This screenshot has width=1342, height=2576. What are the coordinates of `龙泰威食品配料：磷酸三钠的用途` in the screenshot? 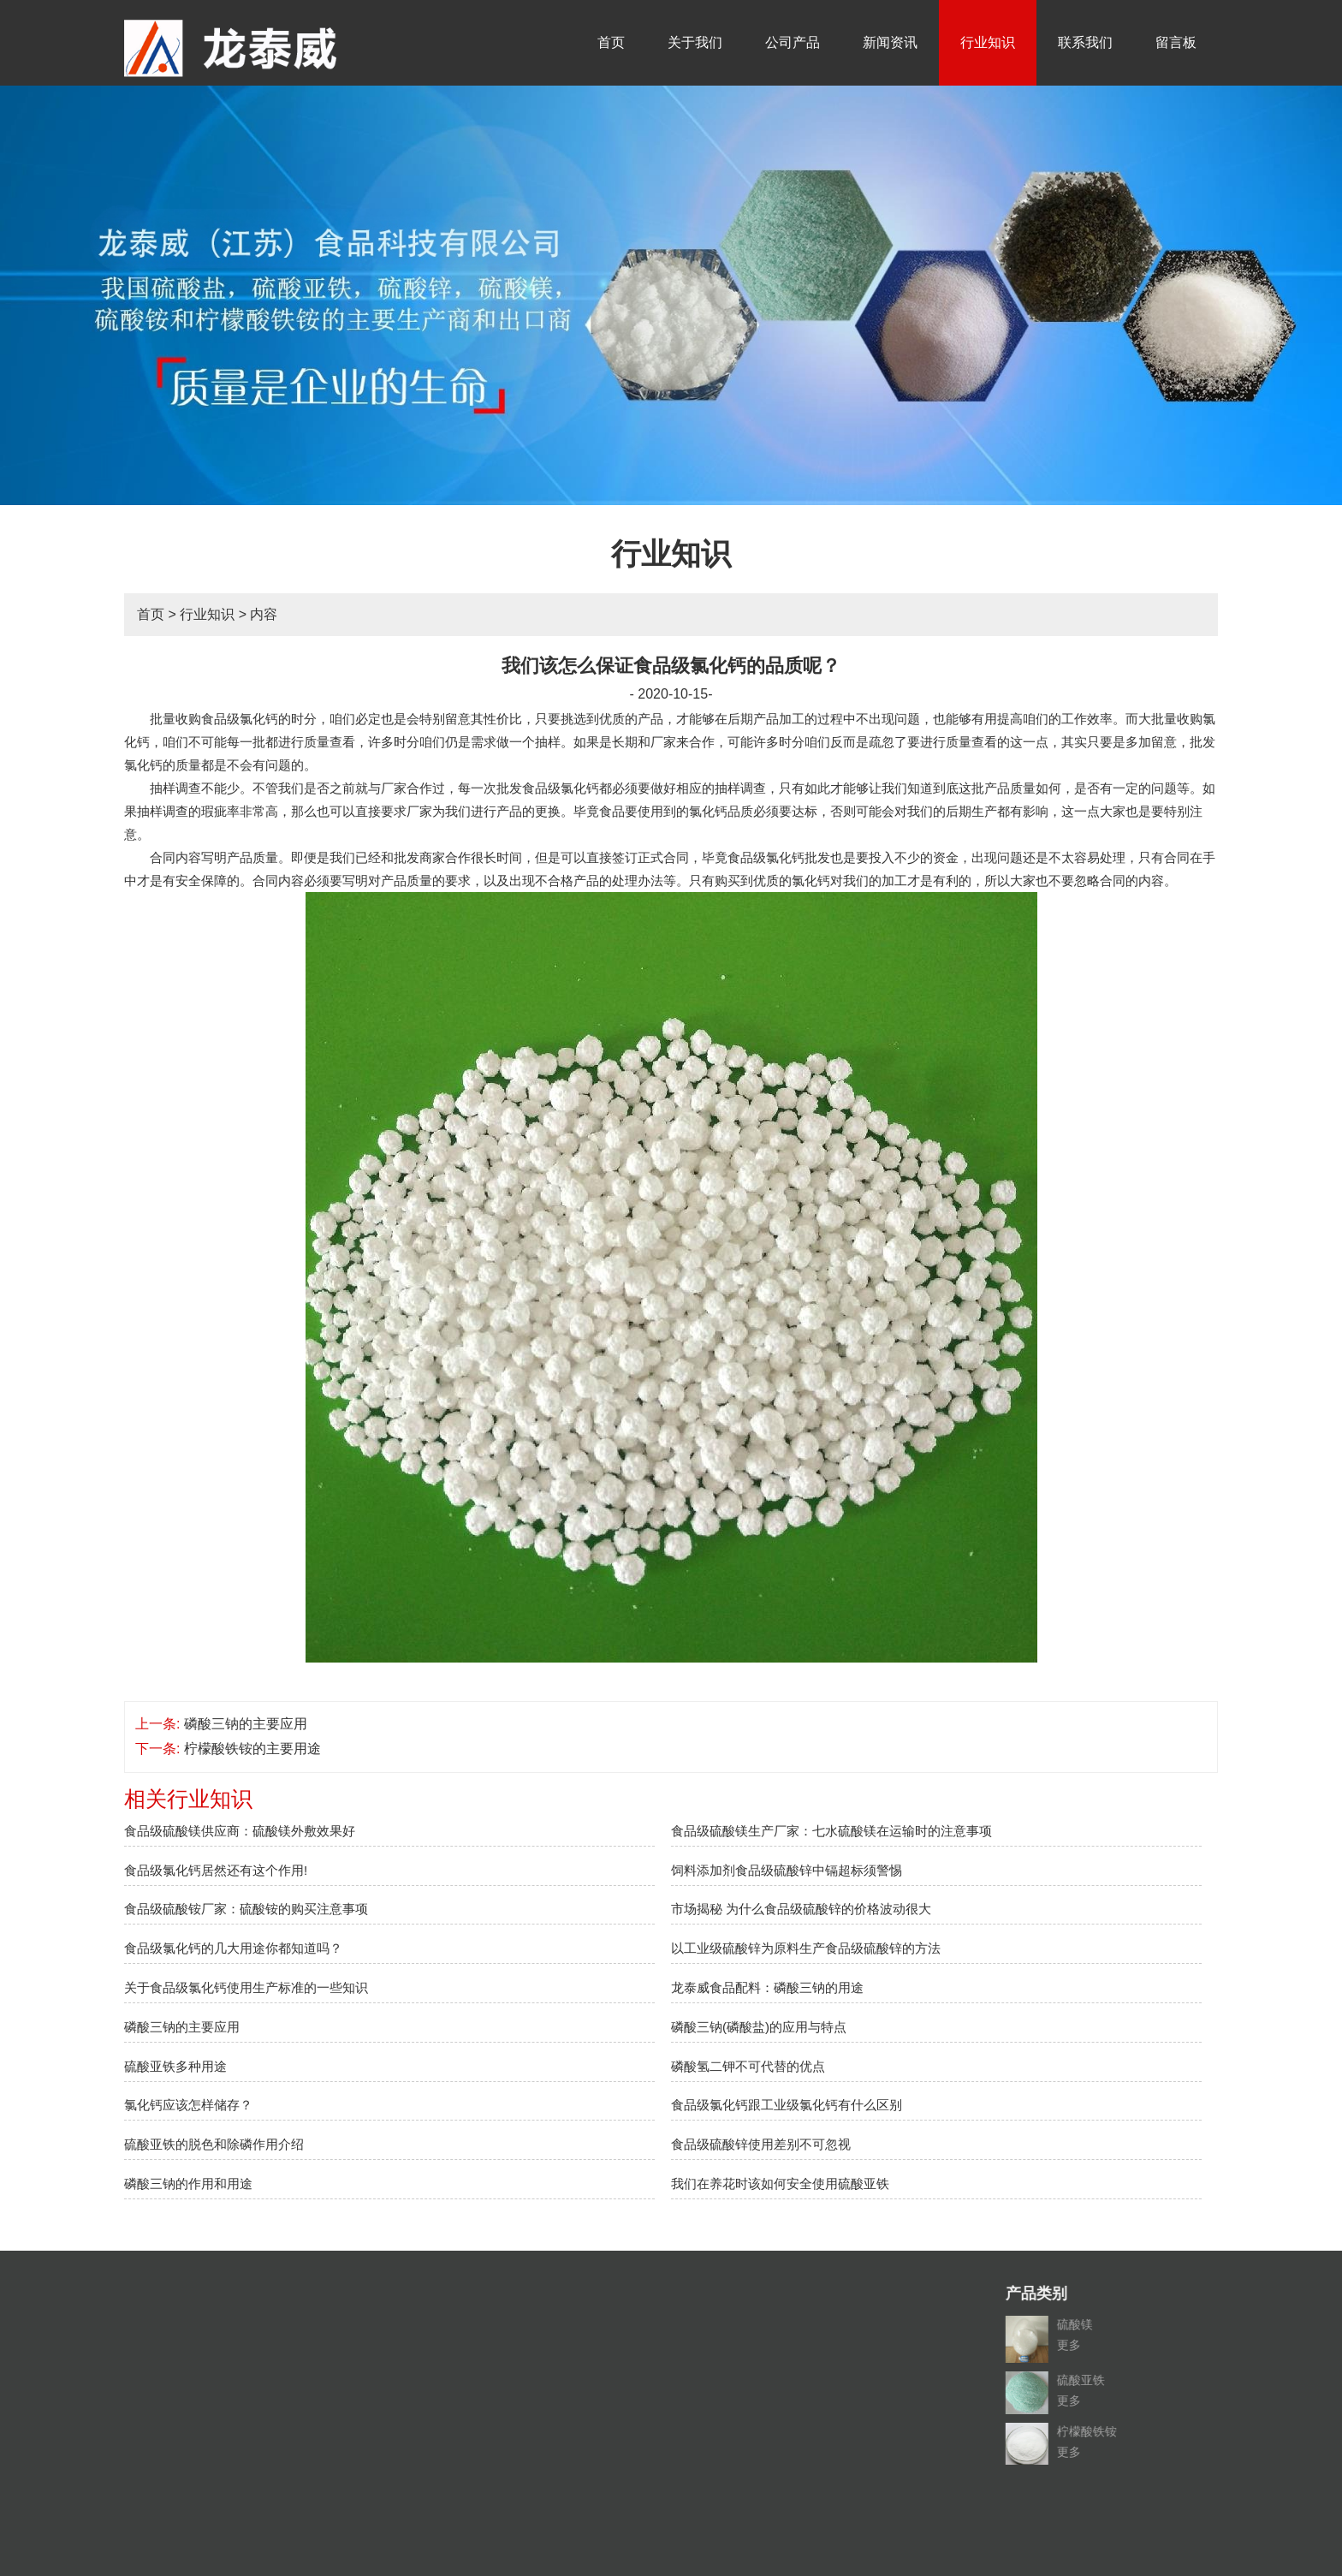 It's located at (767, 1987).